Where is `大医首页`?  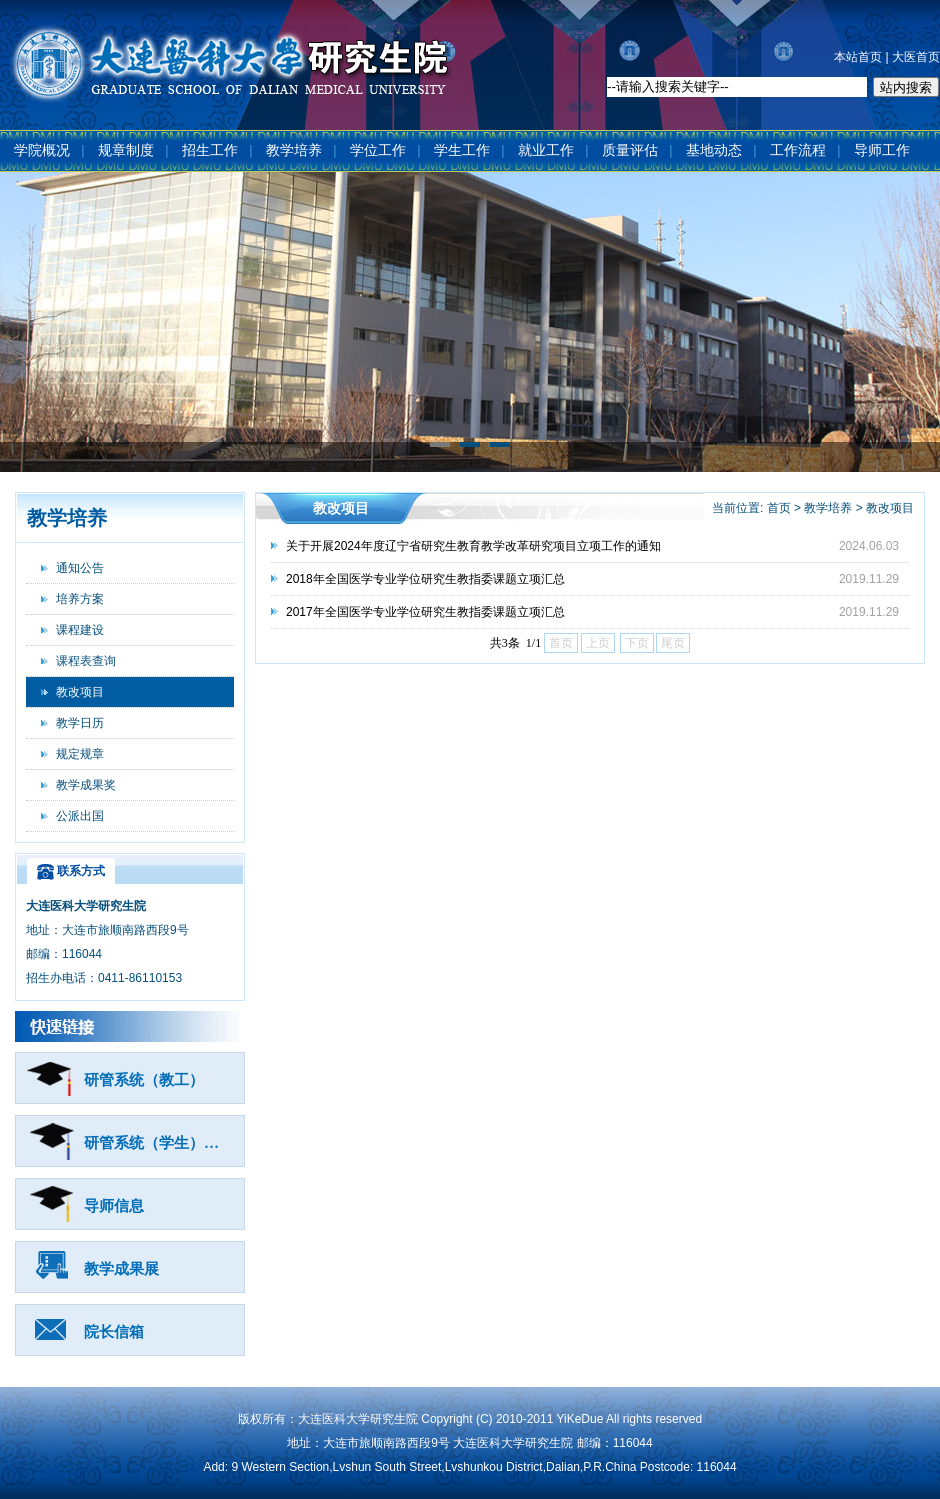 大医首页 is located at coordinates (916, 57).